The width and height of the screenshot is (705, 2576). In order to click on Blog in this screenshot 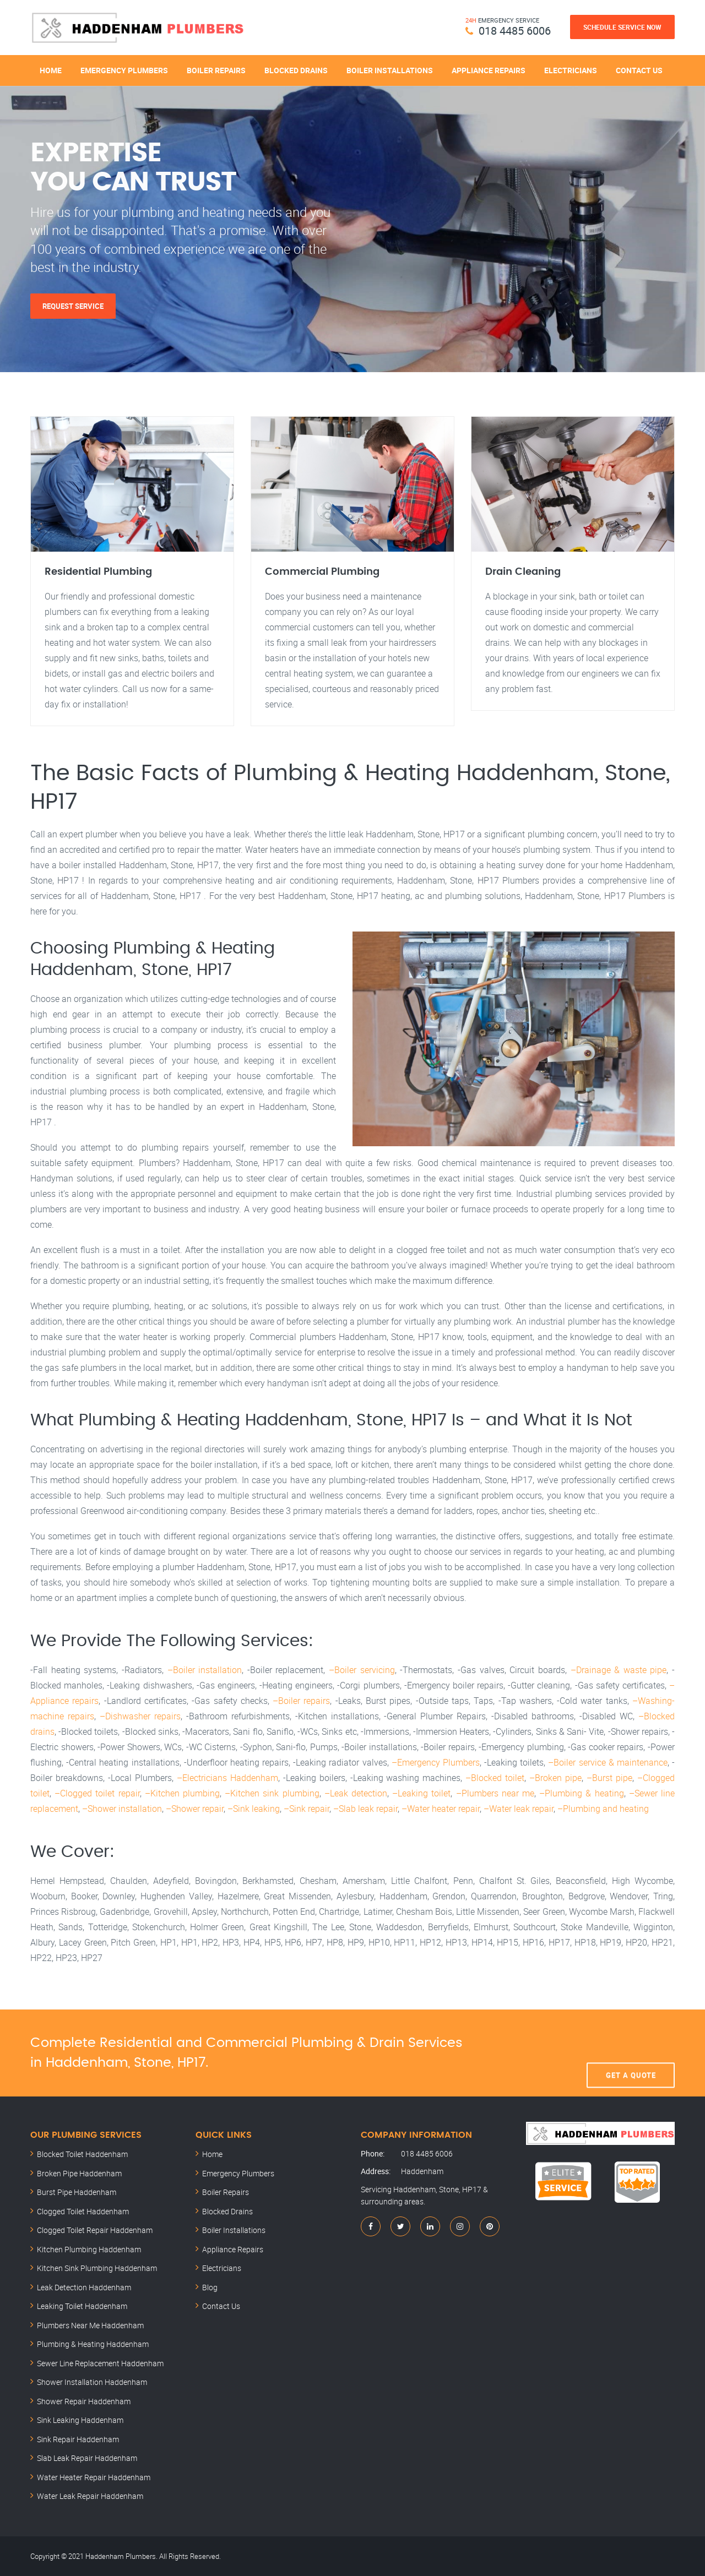, I will do `click(210, 2287)`.